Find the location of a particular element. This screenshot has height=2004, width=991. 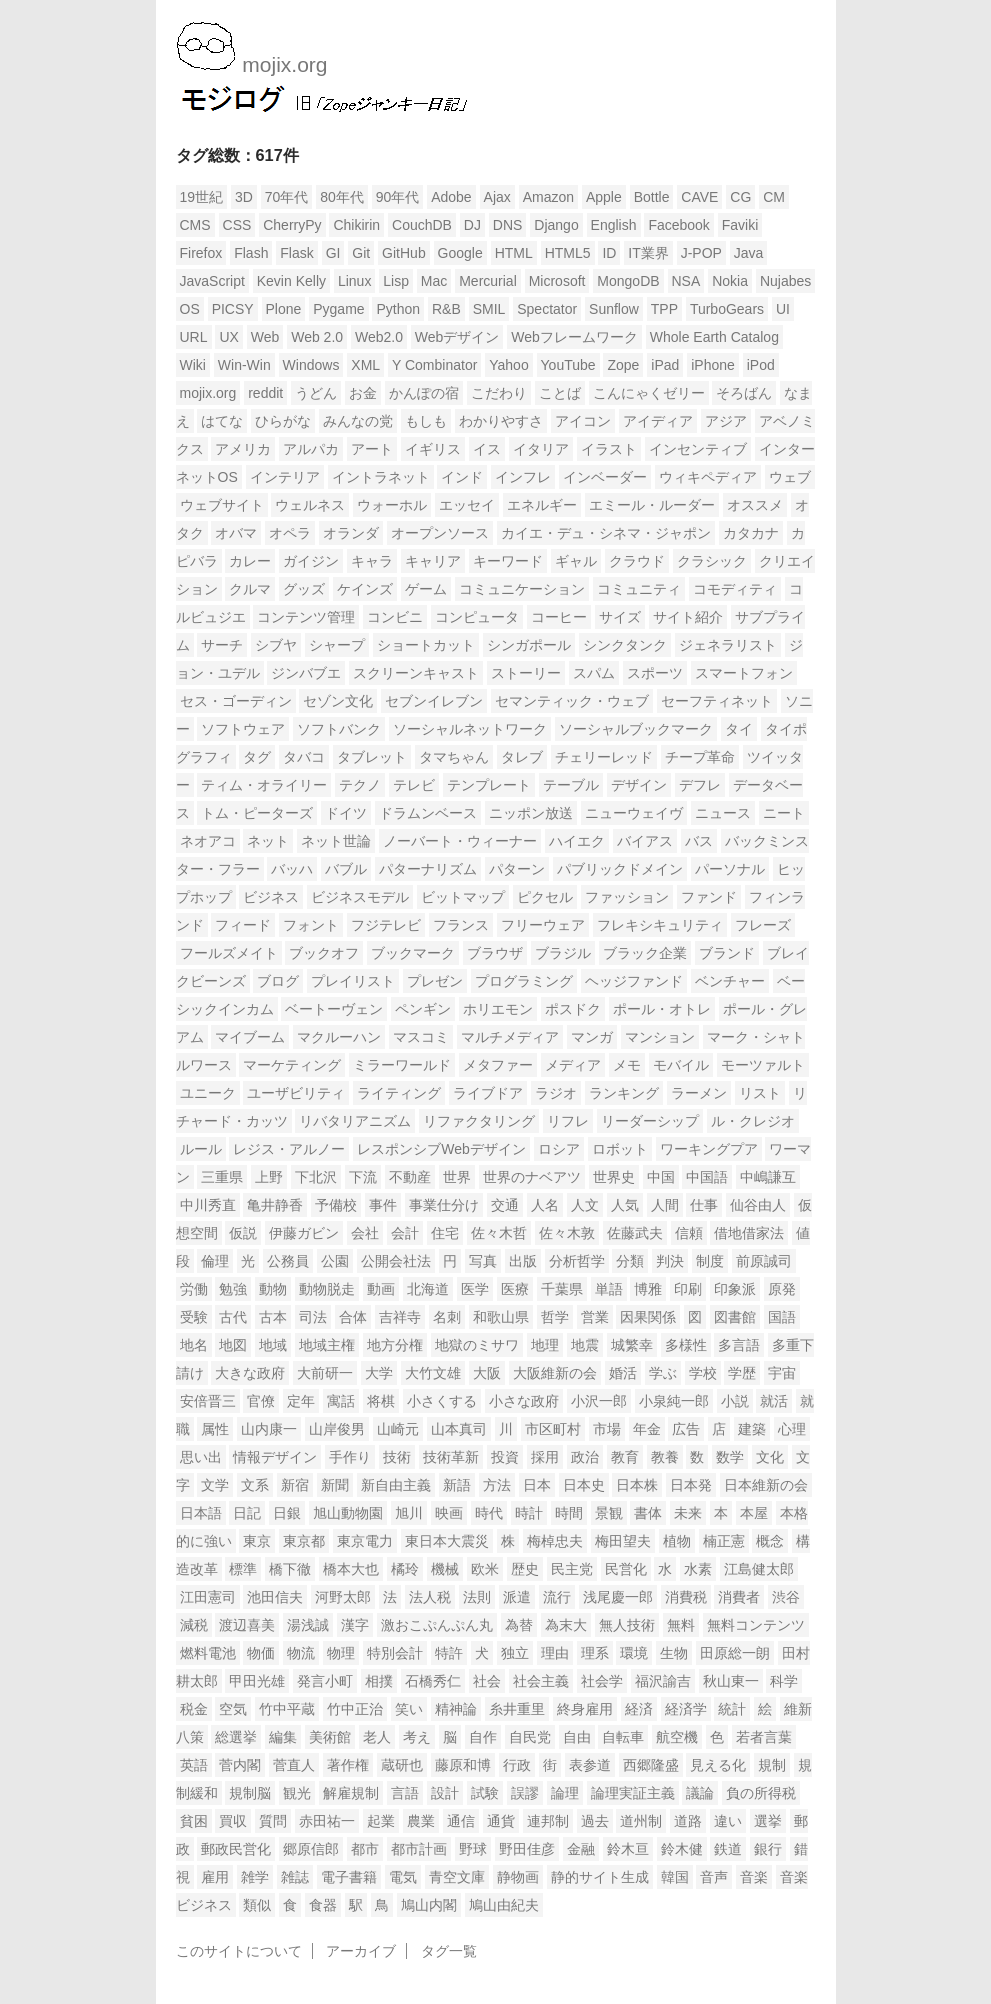

小沢一郎 is located at coordinates (599, 1401).